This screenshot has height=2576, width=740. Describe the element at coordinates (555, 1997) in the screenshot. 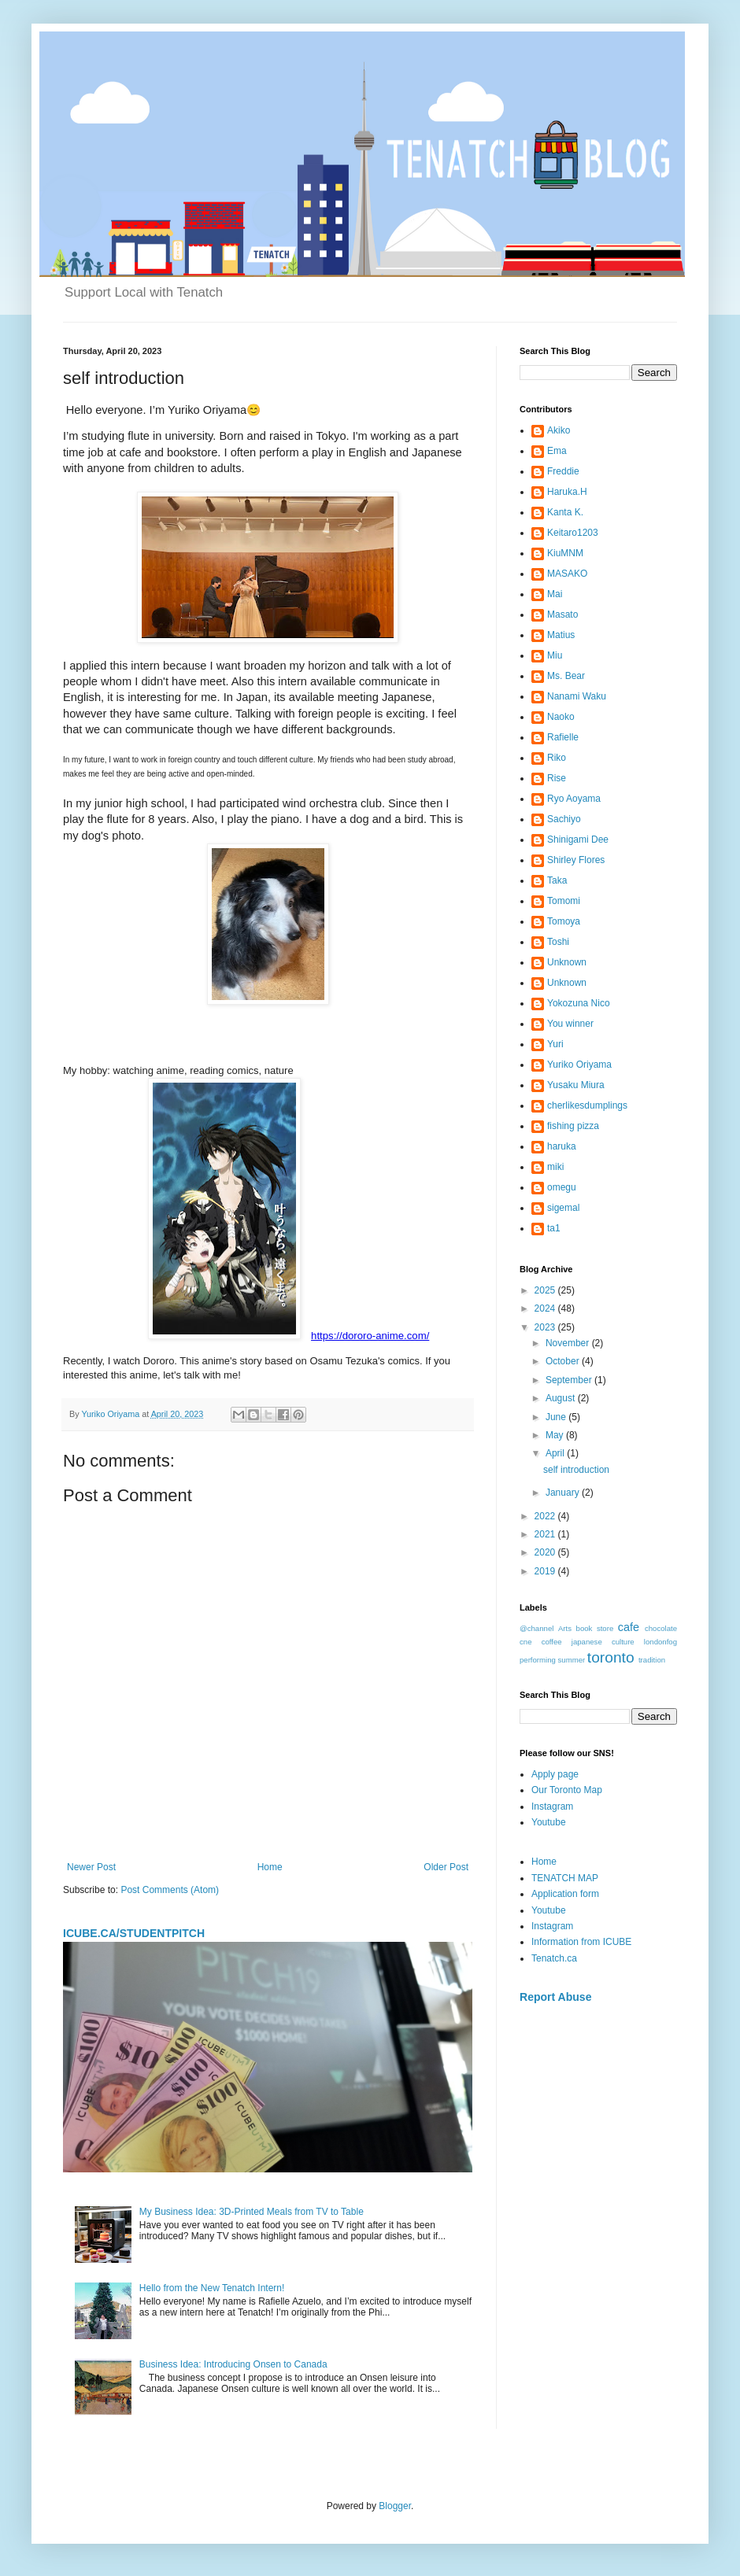

I see `Report Abuse` at that location.